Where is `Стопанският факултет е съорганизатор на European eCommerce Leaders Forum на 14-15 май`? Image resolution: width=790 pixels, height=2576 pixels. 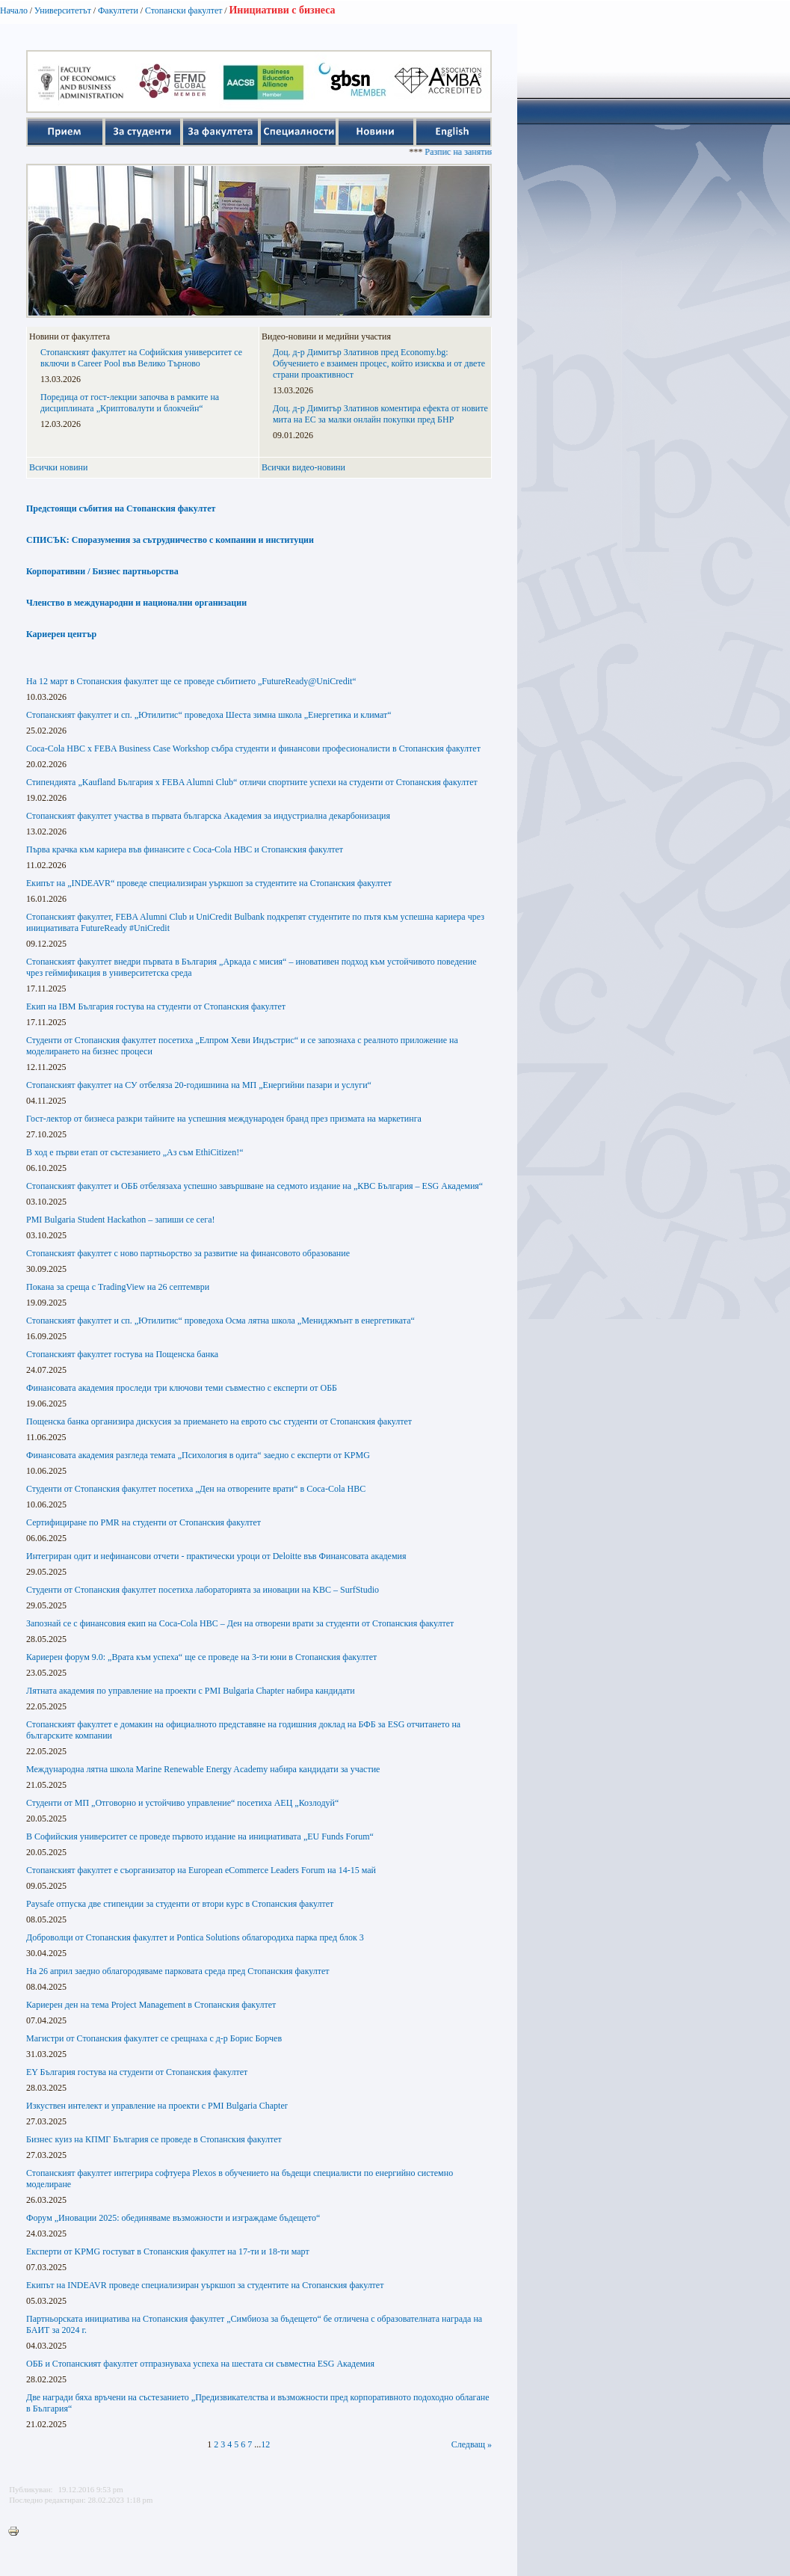
Стопанският факултет е съорганизатор на European eCommerce Leaders Forum на 14-15 май is located at coordinates (201, 1870).